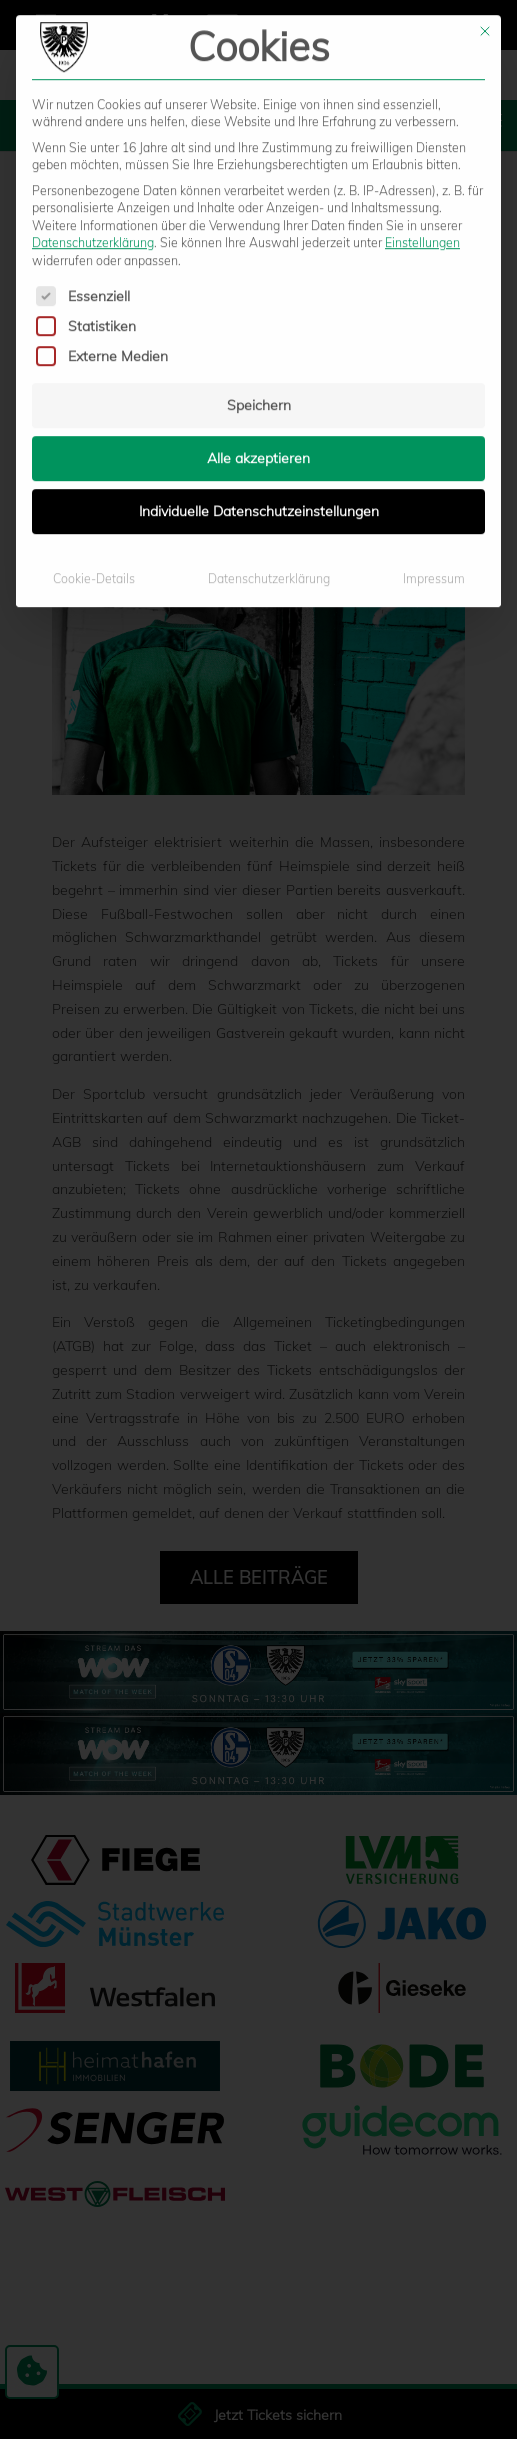 The height and width of the screenshot is (2439, 517). I want to click on Individuelle Datenschutzeinstellungen [button], so click(259, 243).